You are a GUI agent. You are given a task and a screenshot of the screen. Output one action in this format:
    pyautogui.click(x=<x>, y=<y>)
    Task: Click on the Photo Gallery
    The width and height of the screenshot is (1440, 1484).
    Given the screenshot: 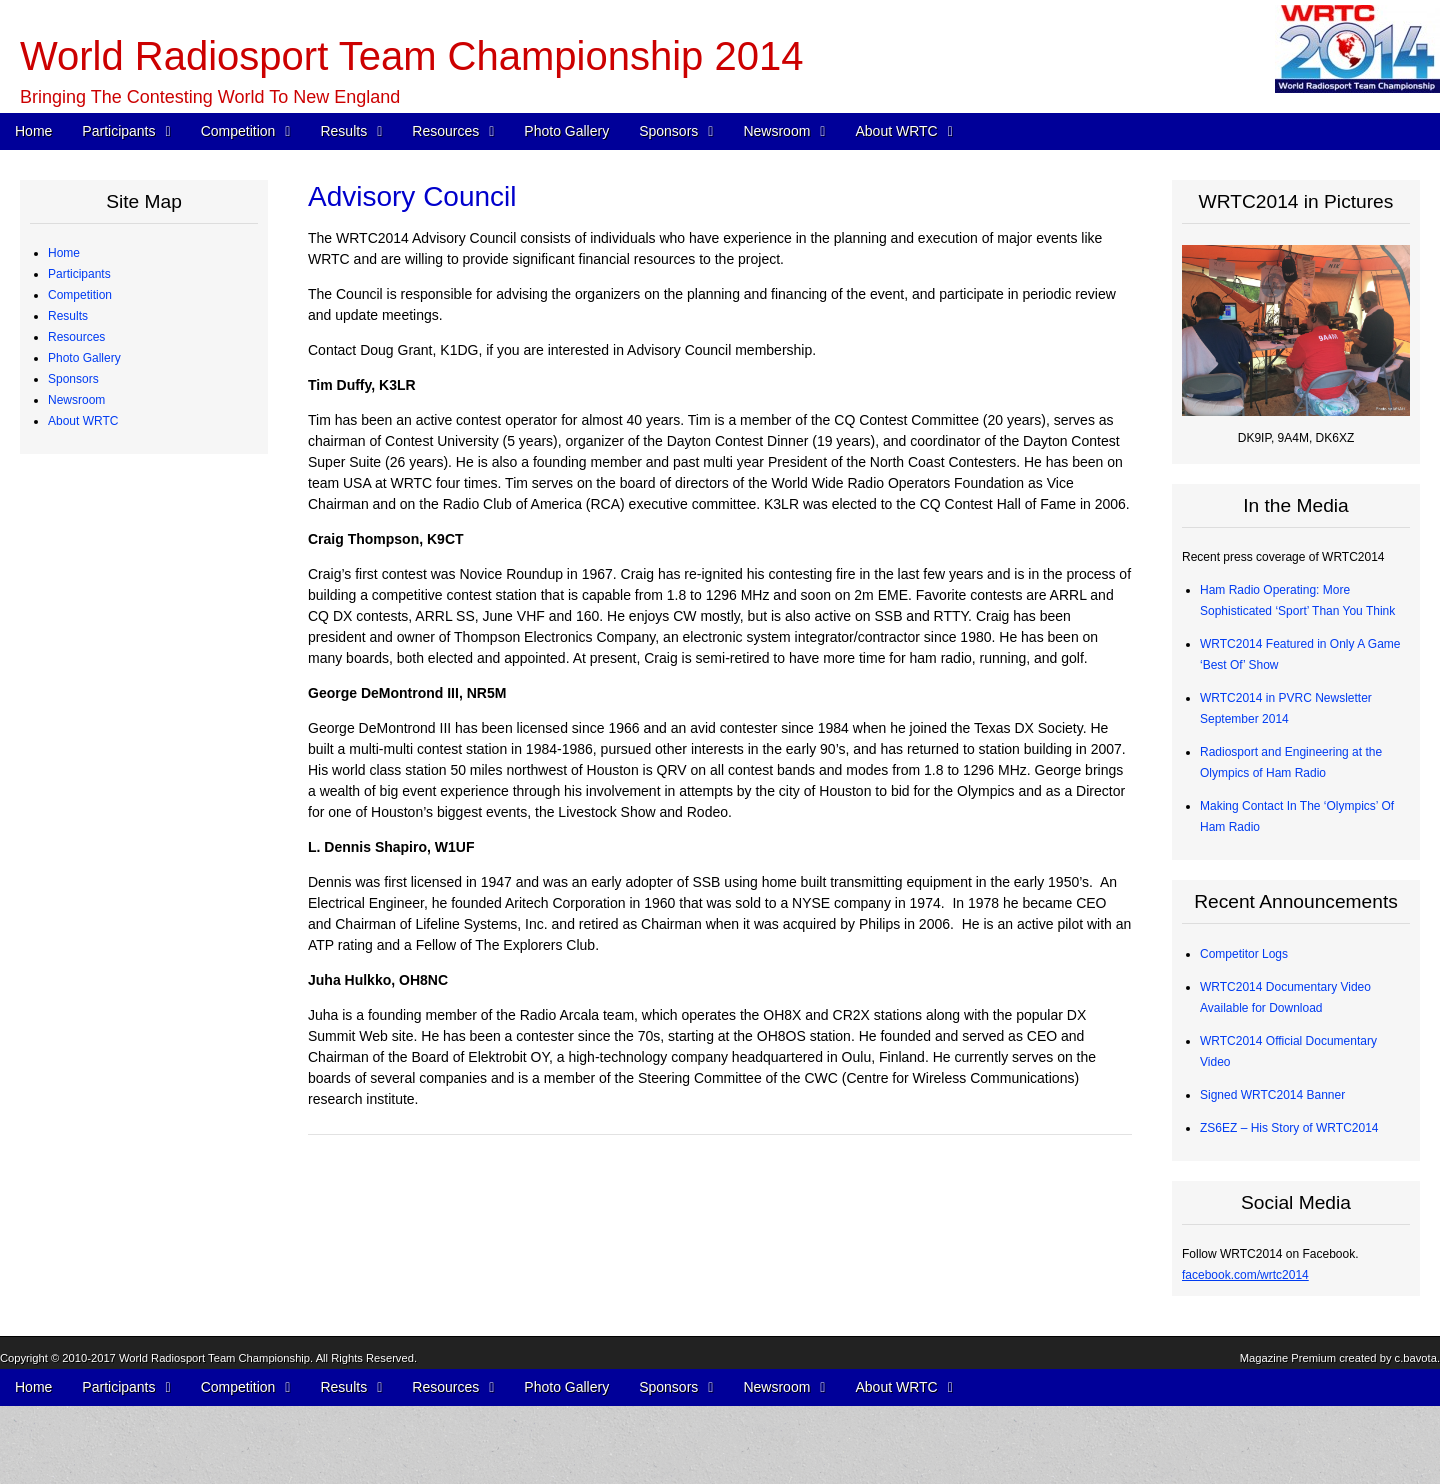 What is the action you would take?
    pyautogui.click(x=566, y=131)
    